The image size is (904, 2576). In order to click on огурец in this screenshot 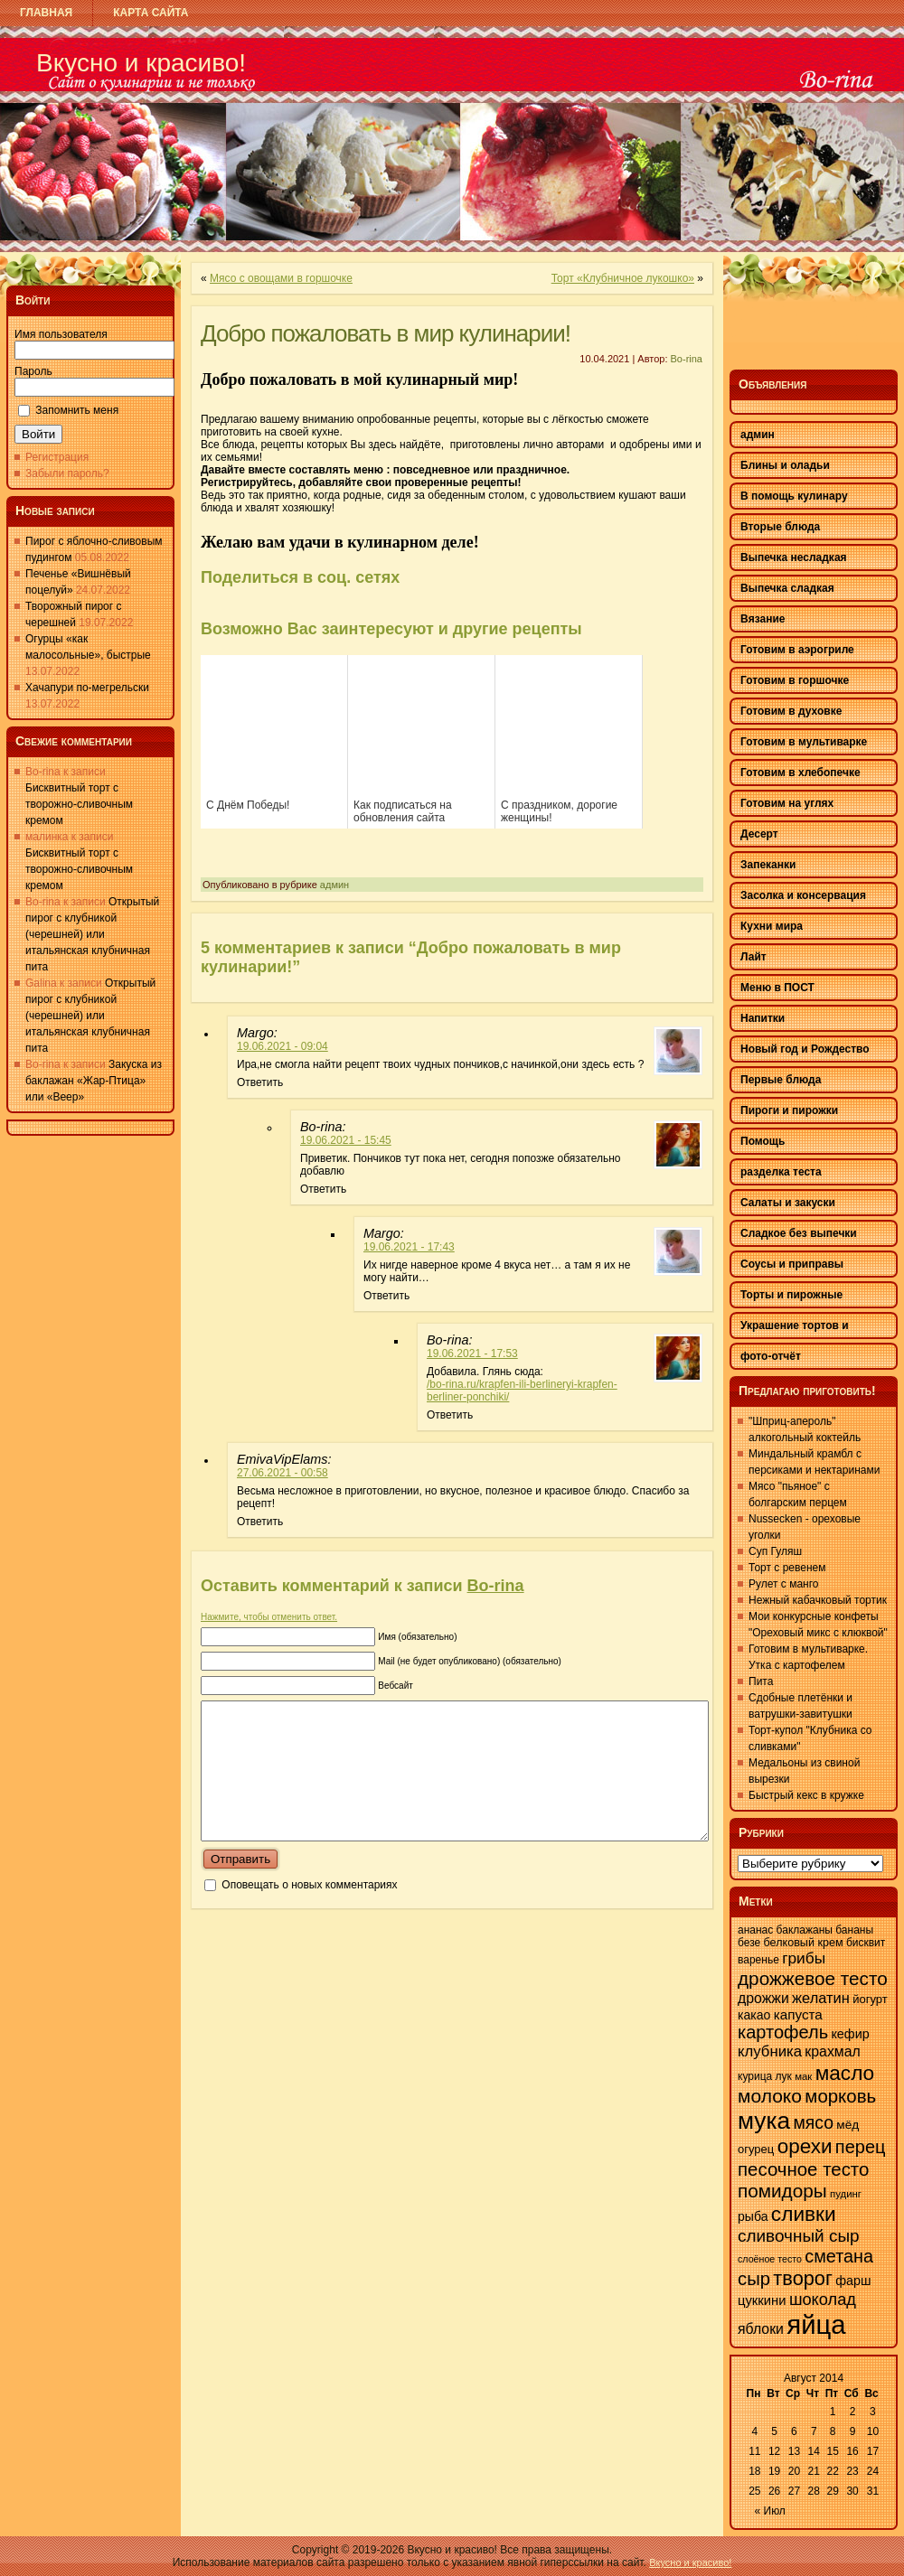, I will do `click(756, 2149)`.